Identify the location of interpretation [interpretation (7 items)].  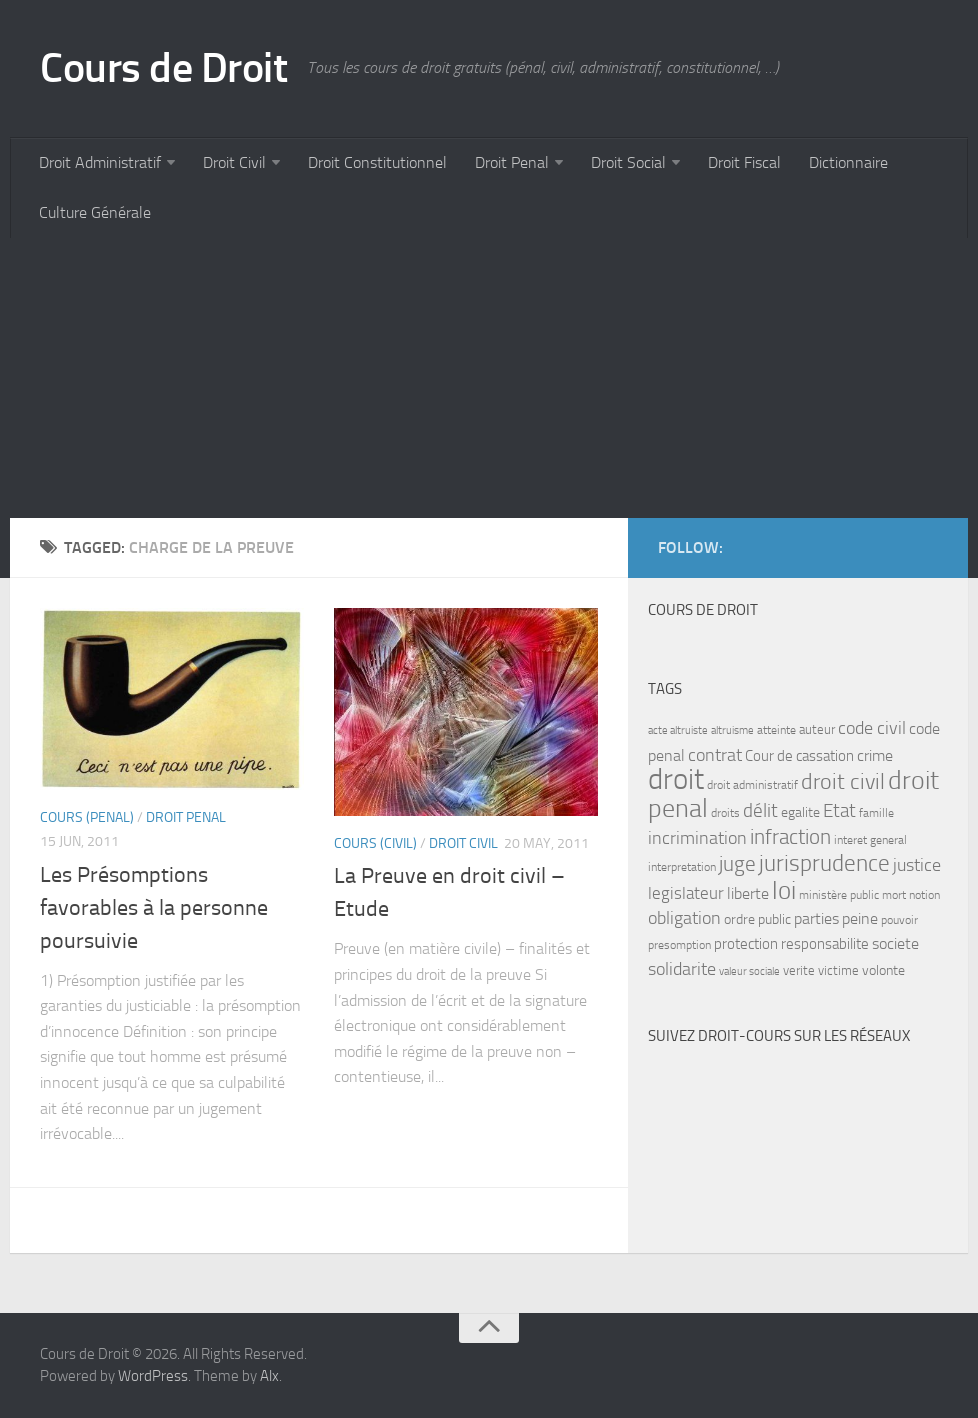
(682, 867).